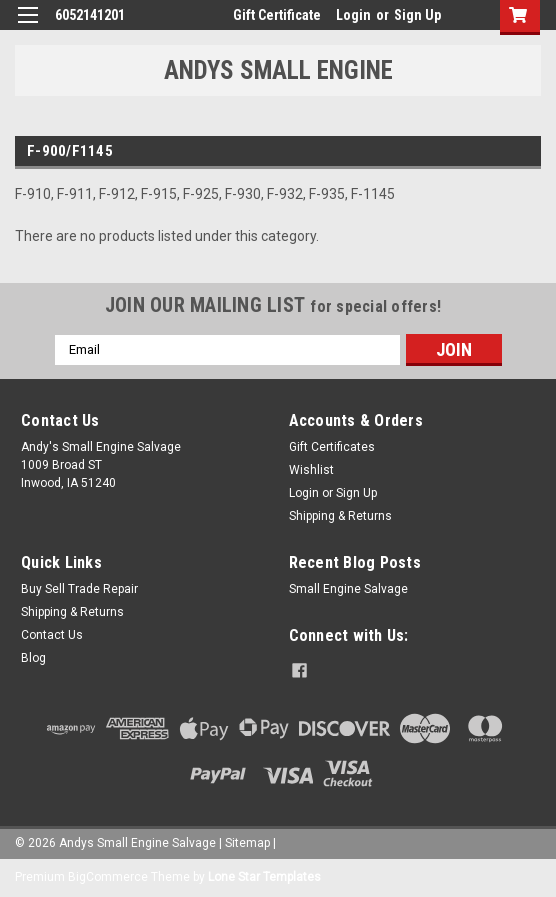 This screenshot has width=556, height=897. What do you see at coordinates (33, 658) in the screenshot?
I see `Blog` at bounding box center [33, 658].